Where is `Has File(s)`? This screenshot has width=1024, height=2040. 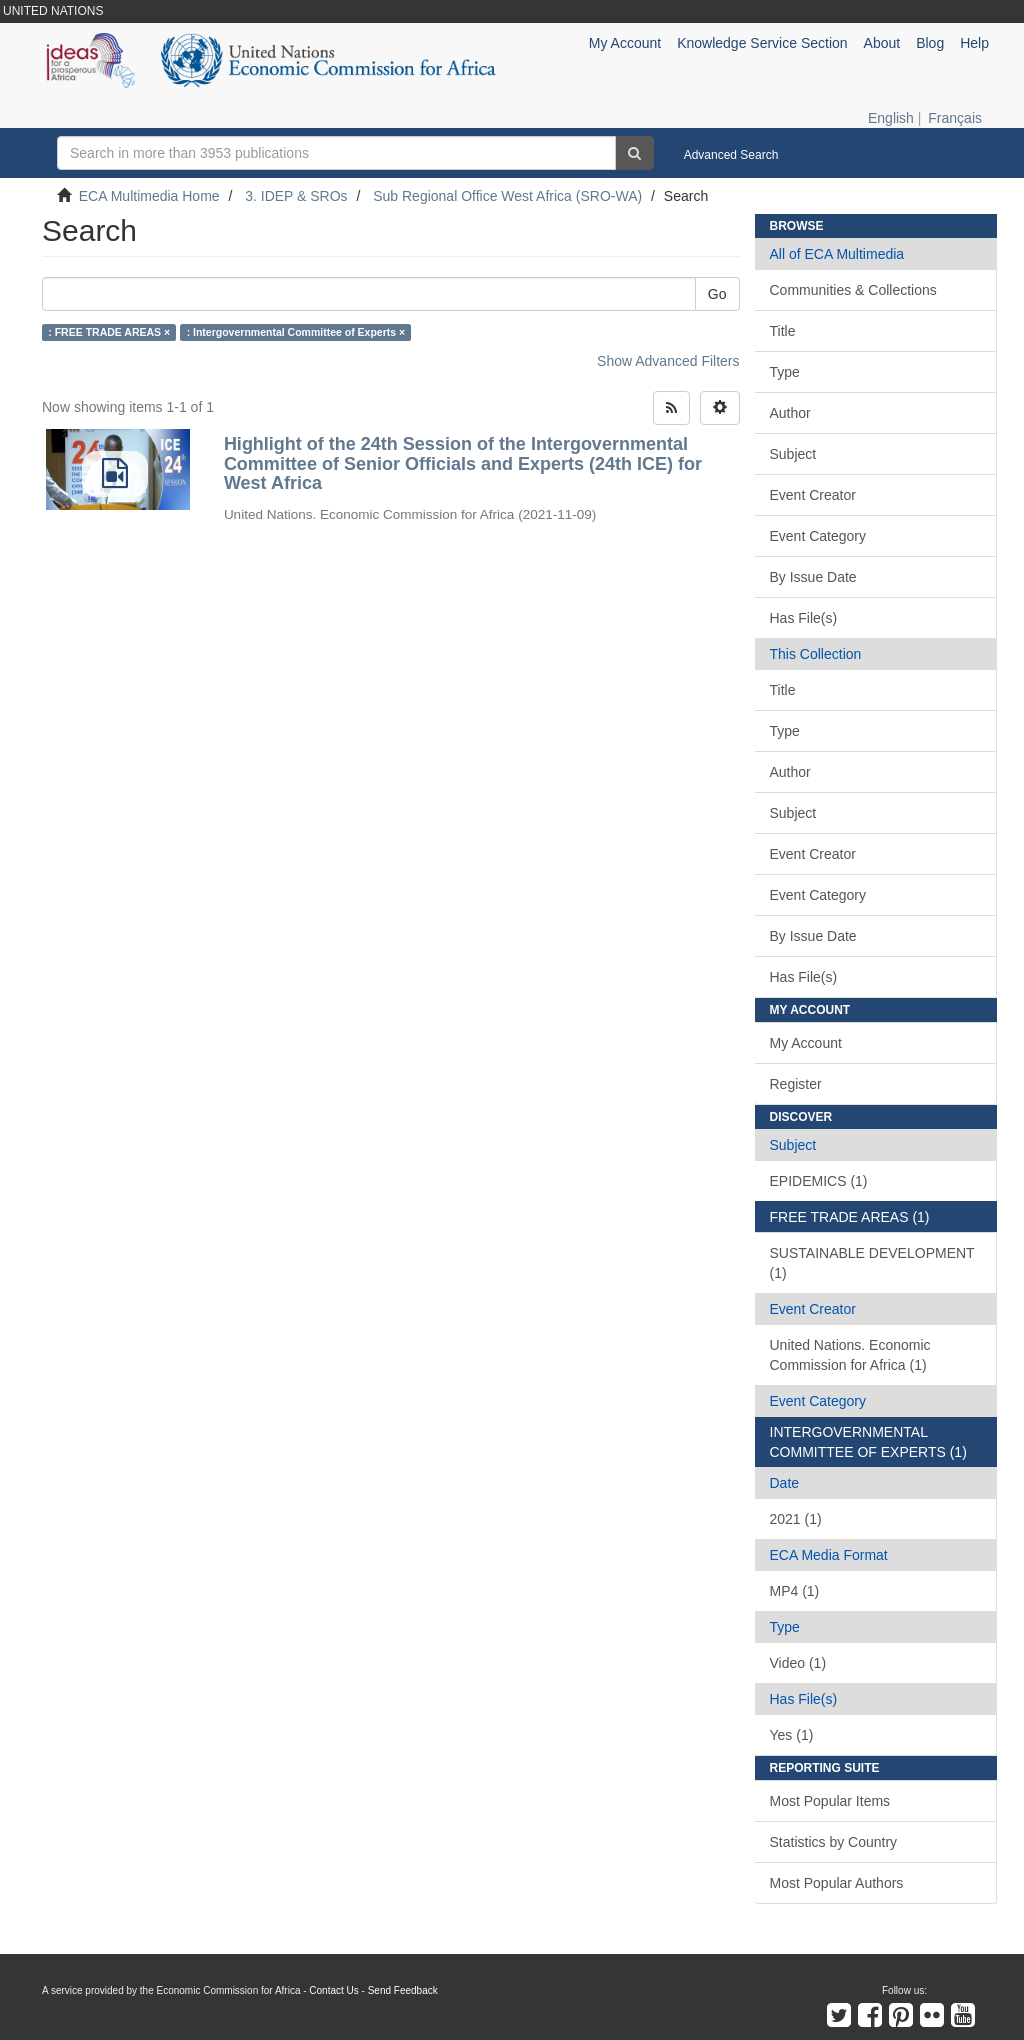
Has File(s) is located at coordinates (804, 618).